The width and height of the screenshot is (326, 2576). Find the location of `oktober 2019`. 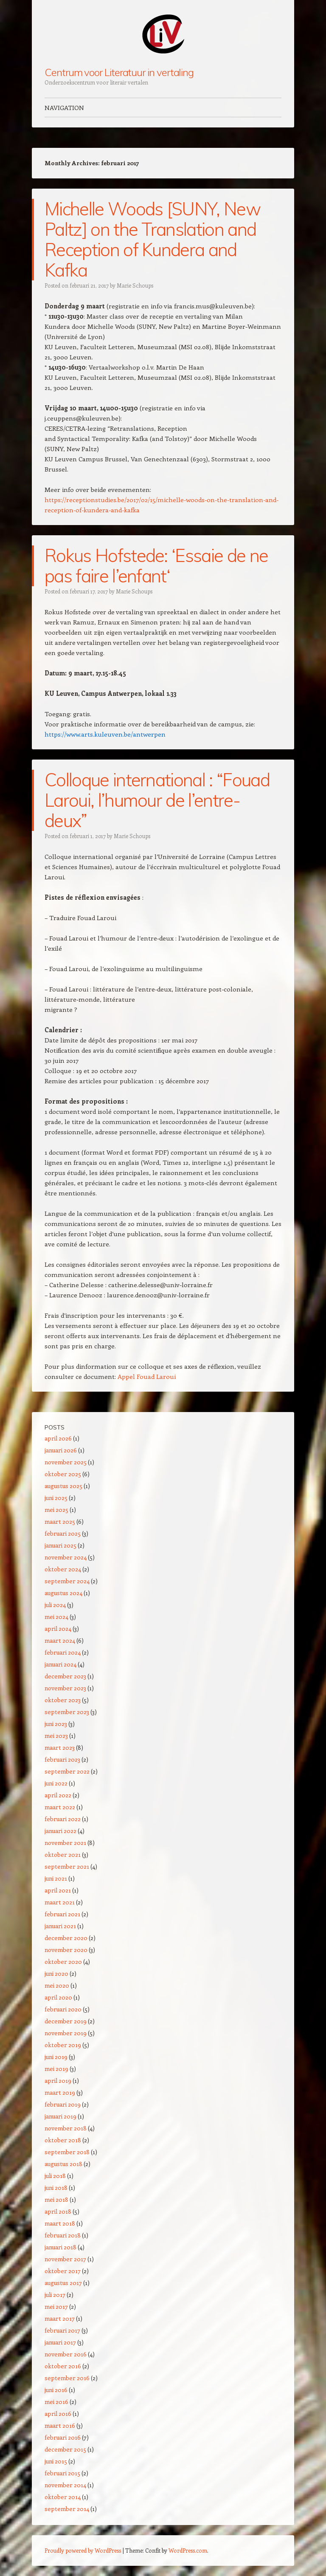

oktober 2019 is located at coordinates (63, 2045).